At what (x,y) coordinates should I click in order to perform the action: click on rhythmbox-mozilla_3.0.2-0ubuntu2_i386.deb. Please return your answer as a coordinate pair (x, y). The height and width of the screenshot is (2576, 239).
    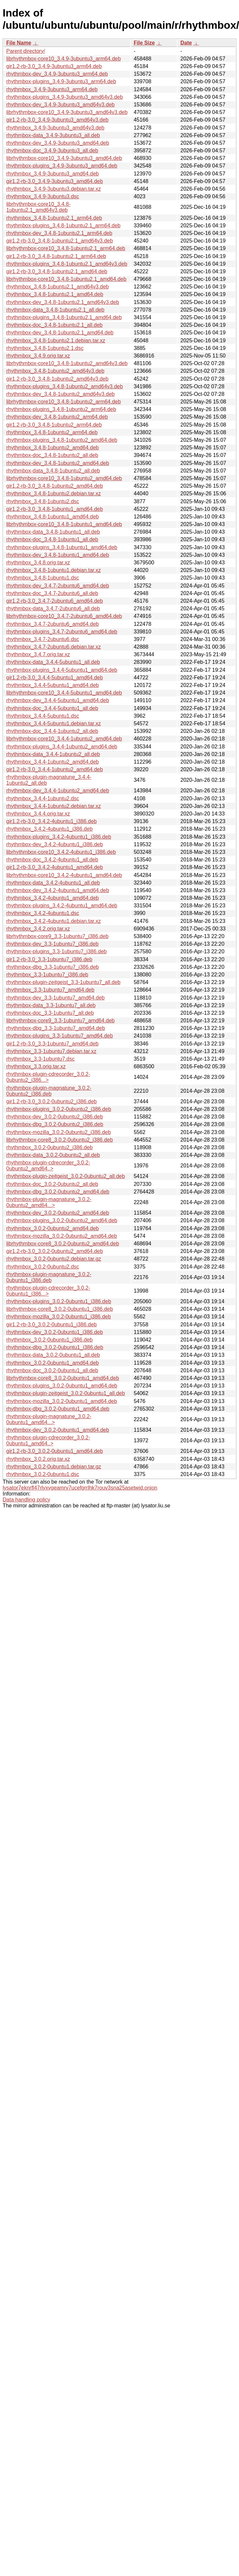
    Looking at the image, I should click on (58, 1132).